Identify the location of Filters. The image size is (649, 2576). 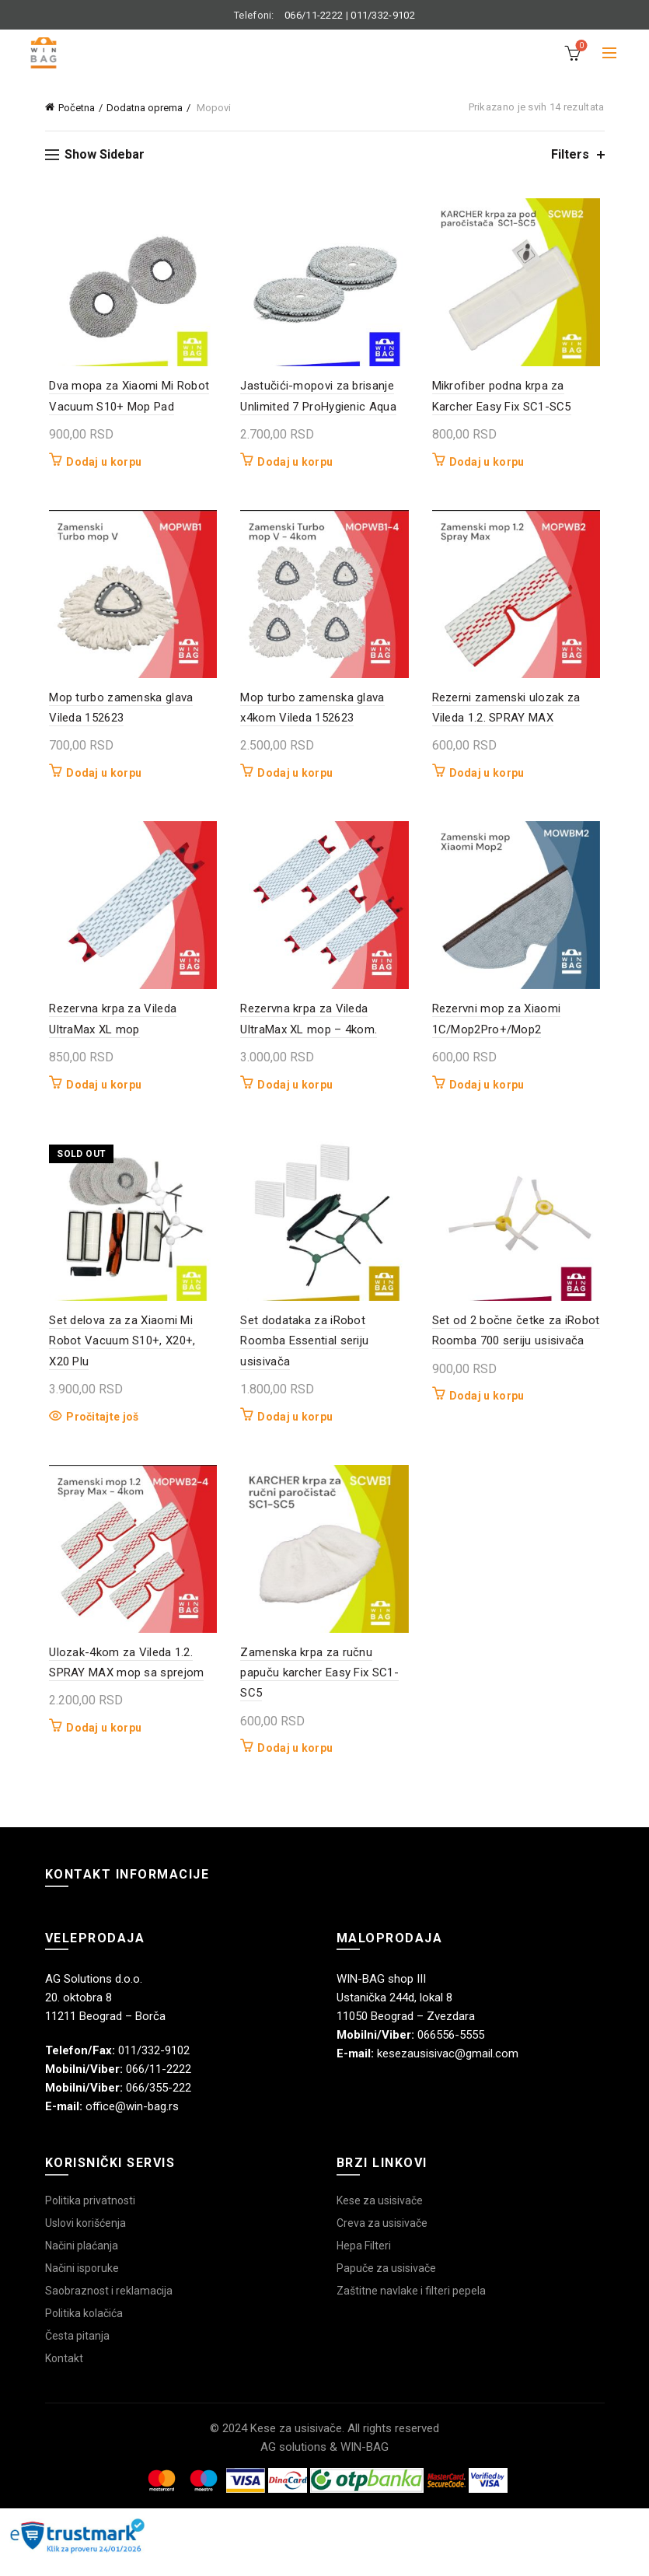
(570, 154).